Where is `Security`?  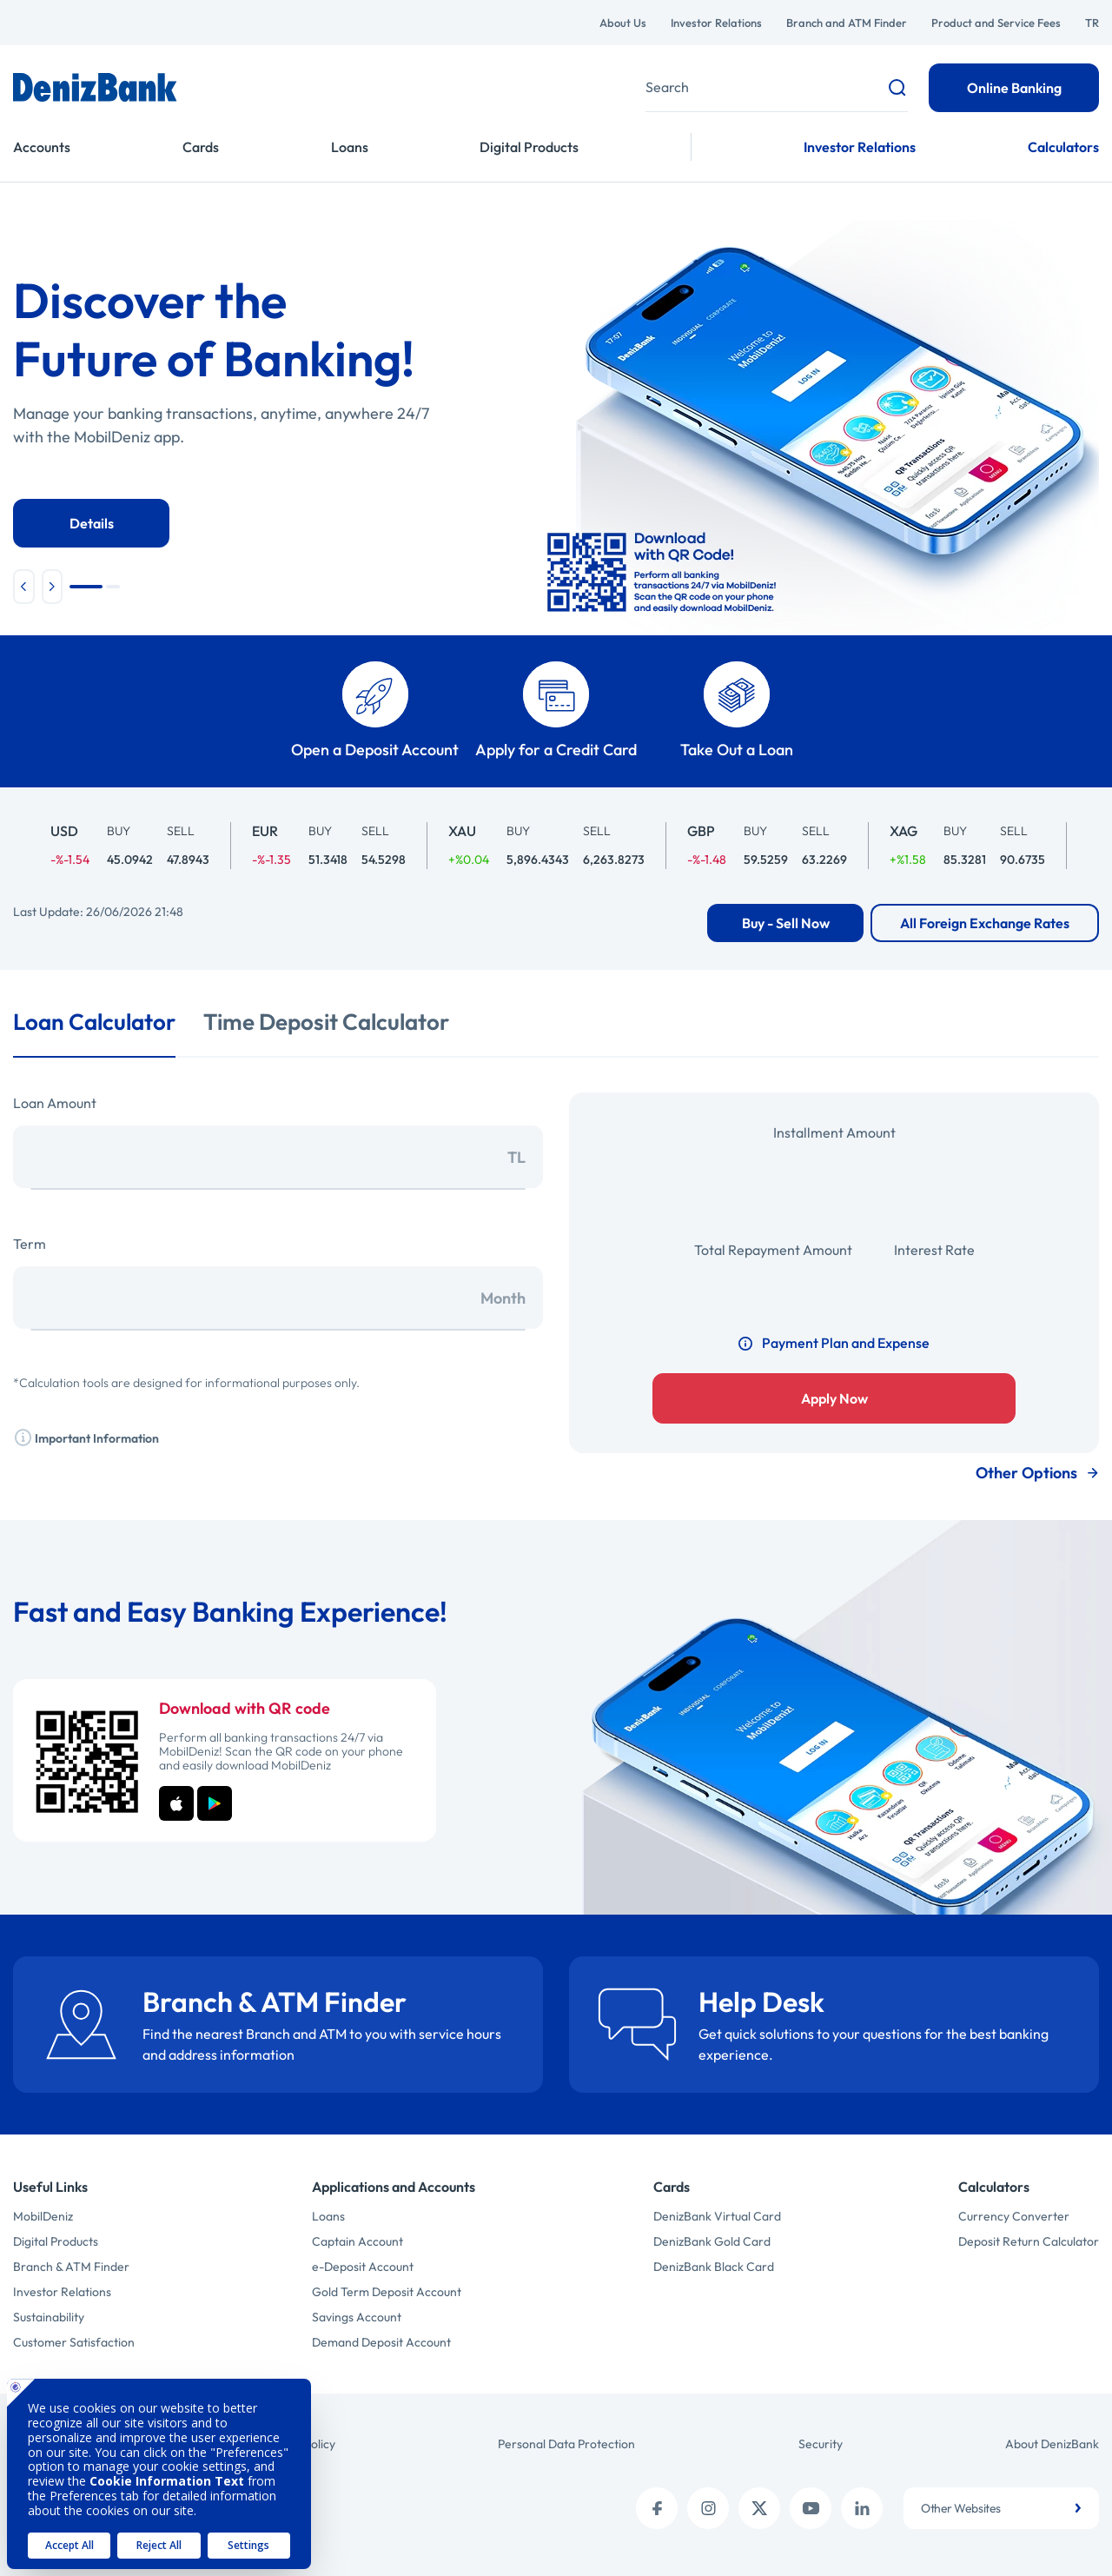
Security is located at coordinates (820, 2444).